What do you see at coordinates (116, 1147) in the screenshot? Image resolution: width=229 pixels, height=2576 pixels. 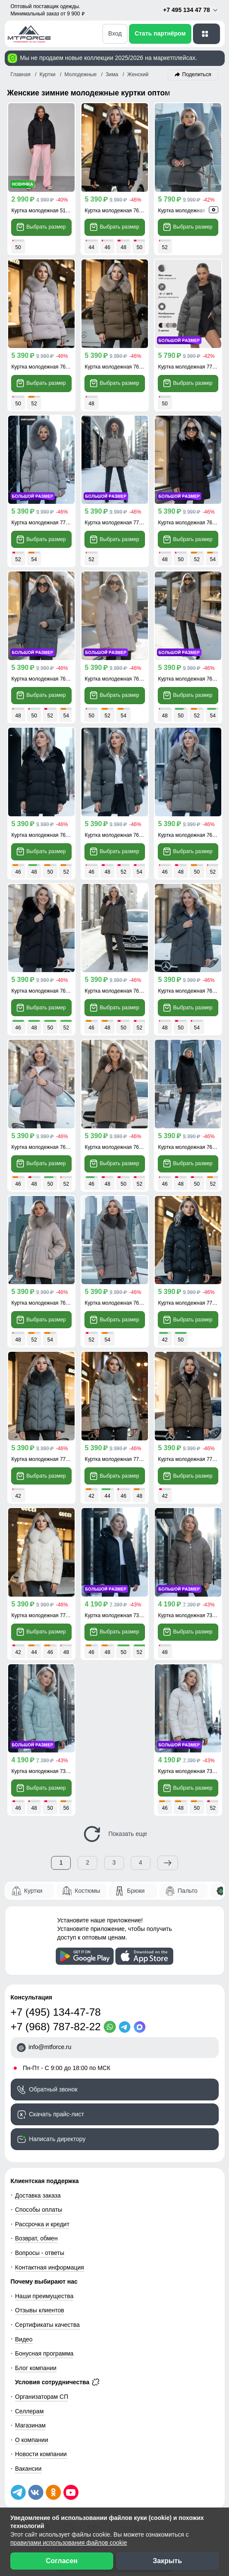 I see `Куртка молодежная 7656K` at bounding box center [116, 1147].